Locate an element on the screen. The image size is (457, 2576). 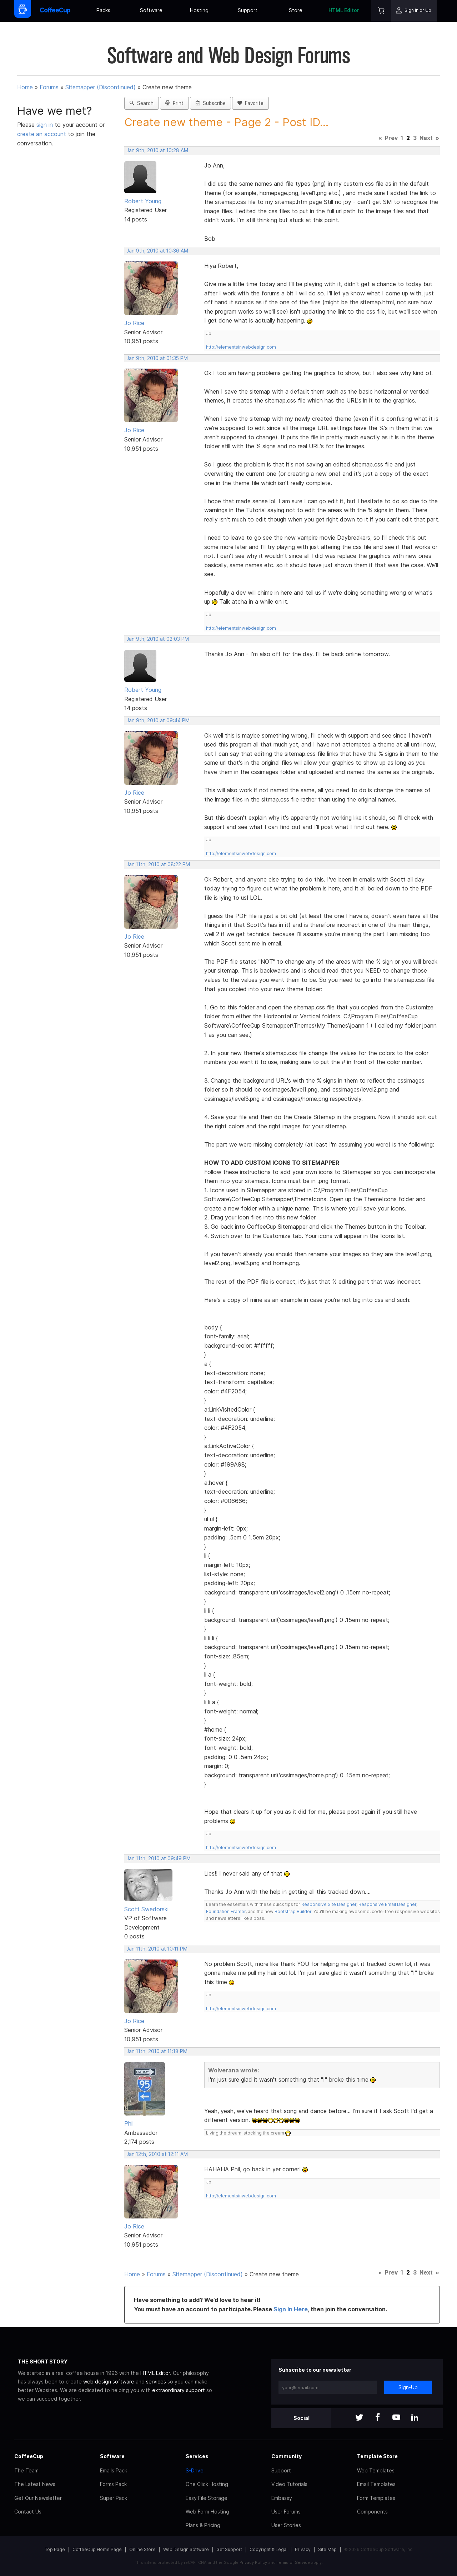
Online Store is located at coordinates (142, 2549).